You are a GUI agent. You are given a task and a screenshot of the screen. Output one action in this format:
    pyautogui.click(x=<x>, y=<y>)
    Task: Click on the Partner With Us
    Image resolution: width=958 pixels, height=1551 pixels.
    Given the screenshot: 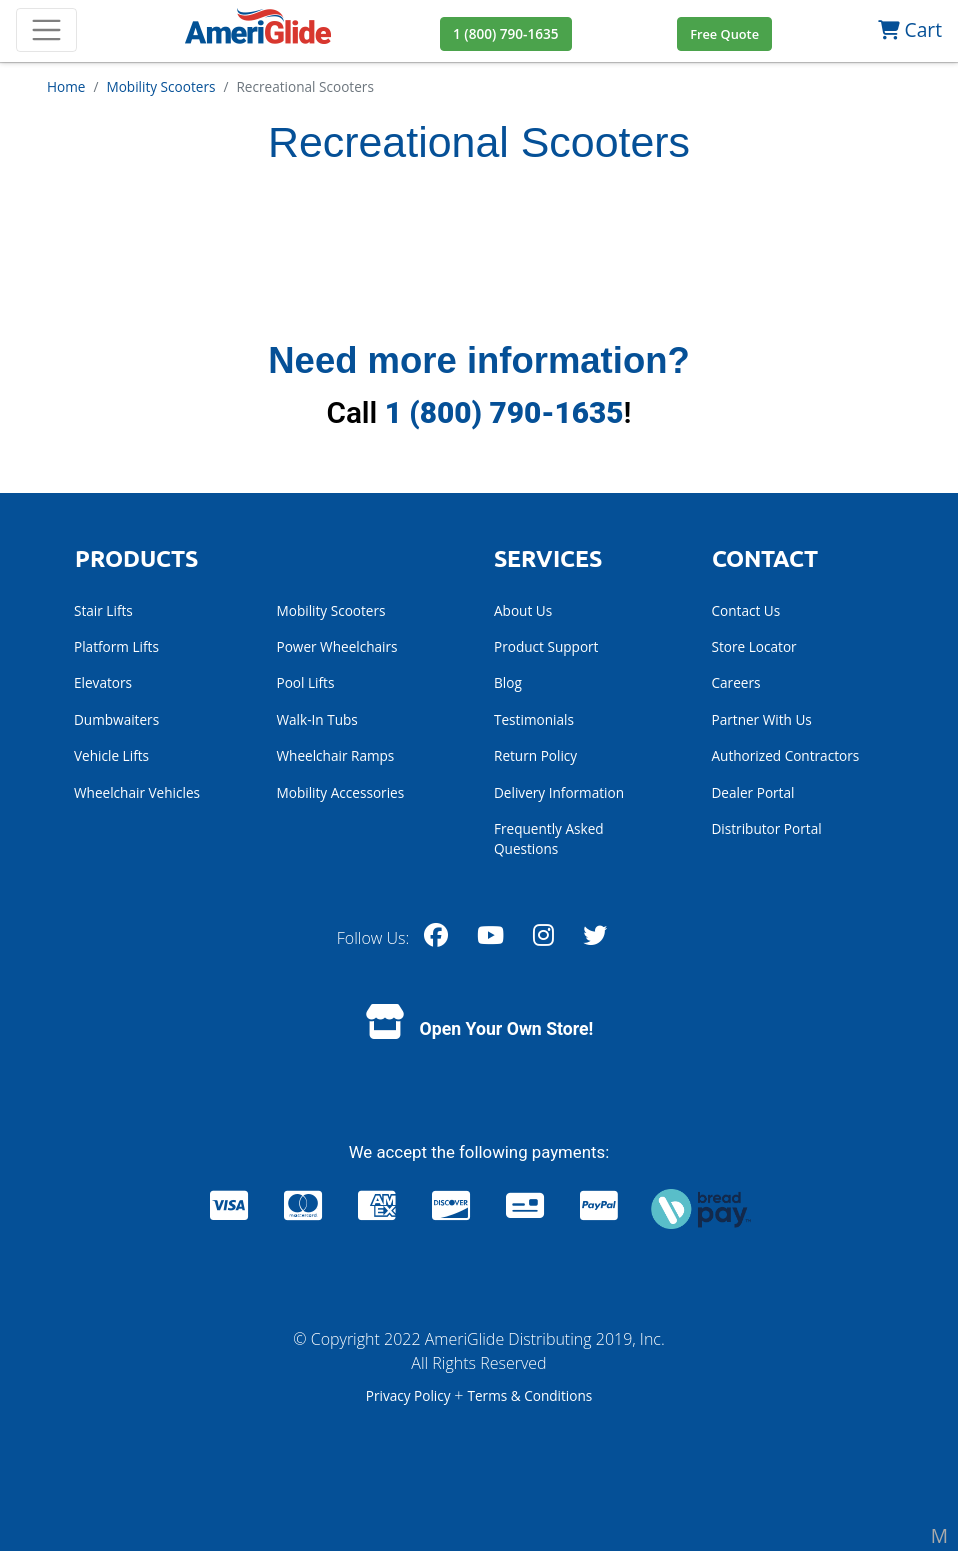 What is the action you would take?
    pyautogui.click(x=762, y=719)
    